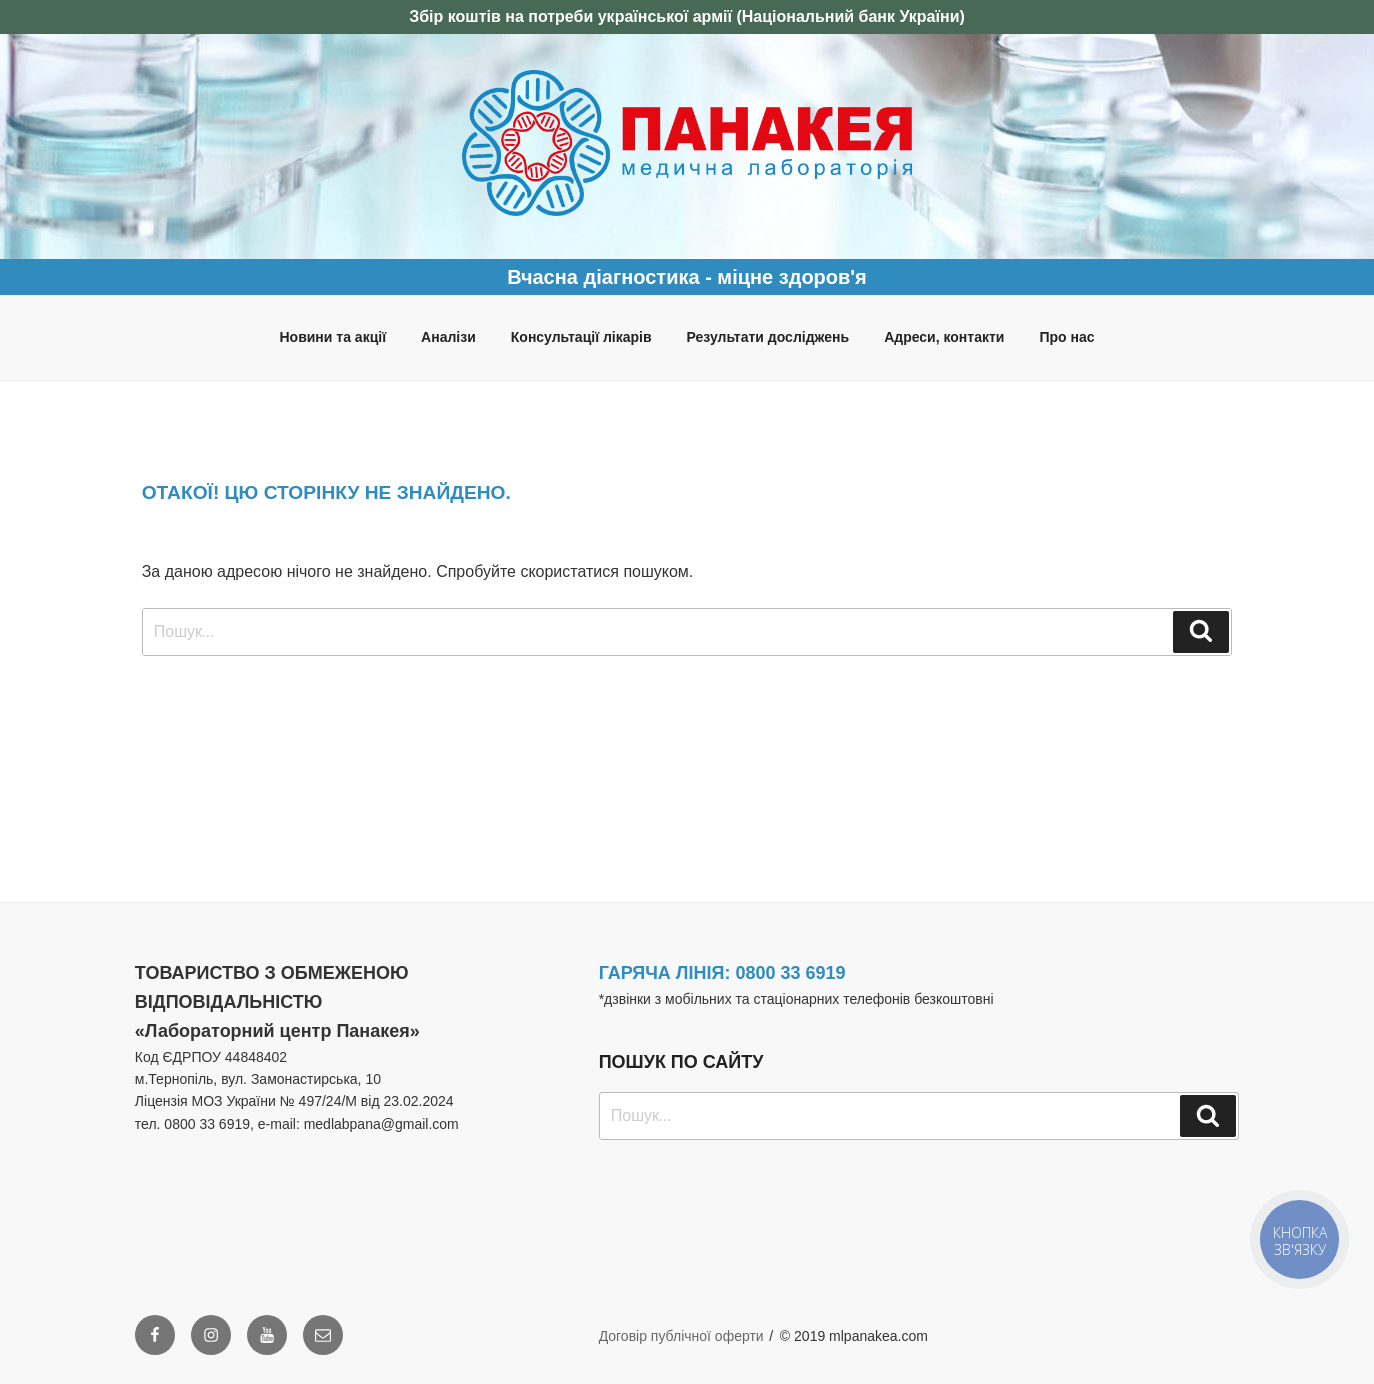 This screenshot has width=1374, height=1384. Describe the element at coordinates (581, 337) in the screenshot. I see `Консультації лікарів` at that location.